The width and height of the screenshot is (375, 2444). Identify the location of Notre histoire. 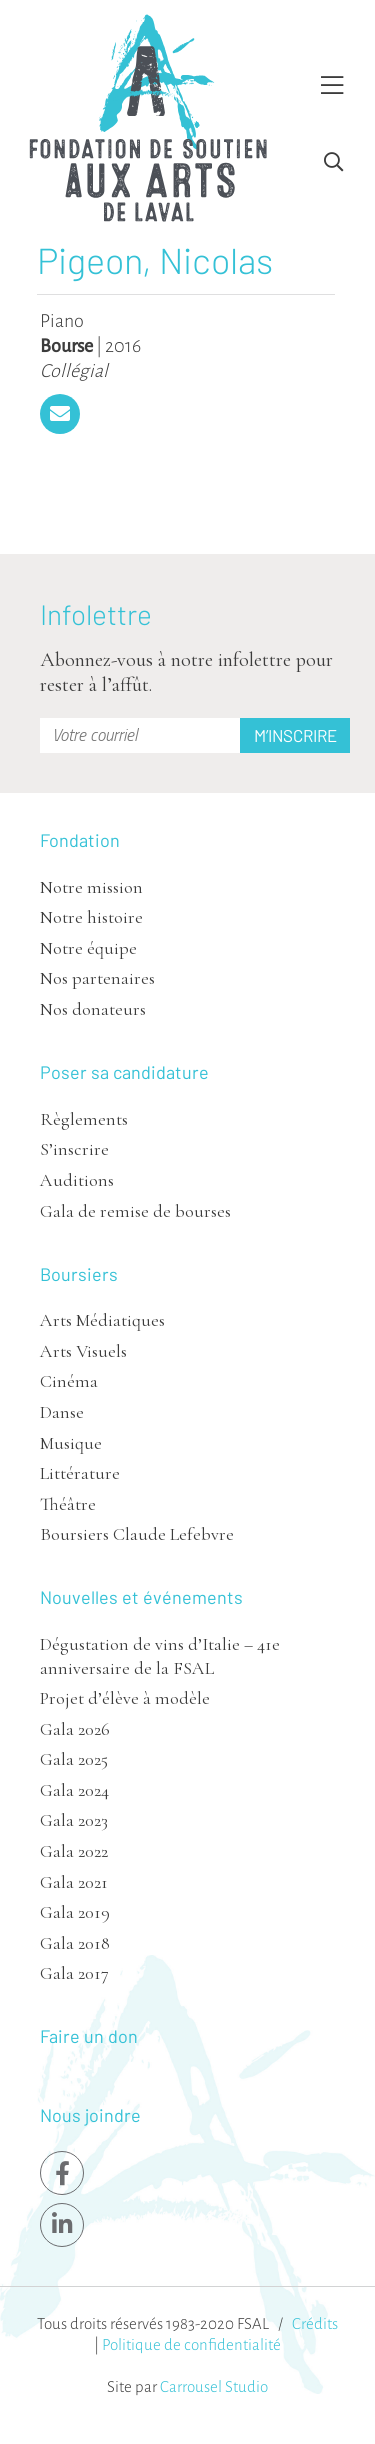
(91, 917).